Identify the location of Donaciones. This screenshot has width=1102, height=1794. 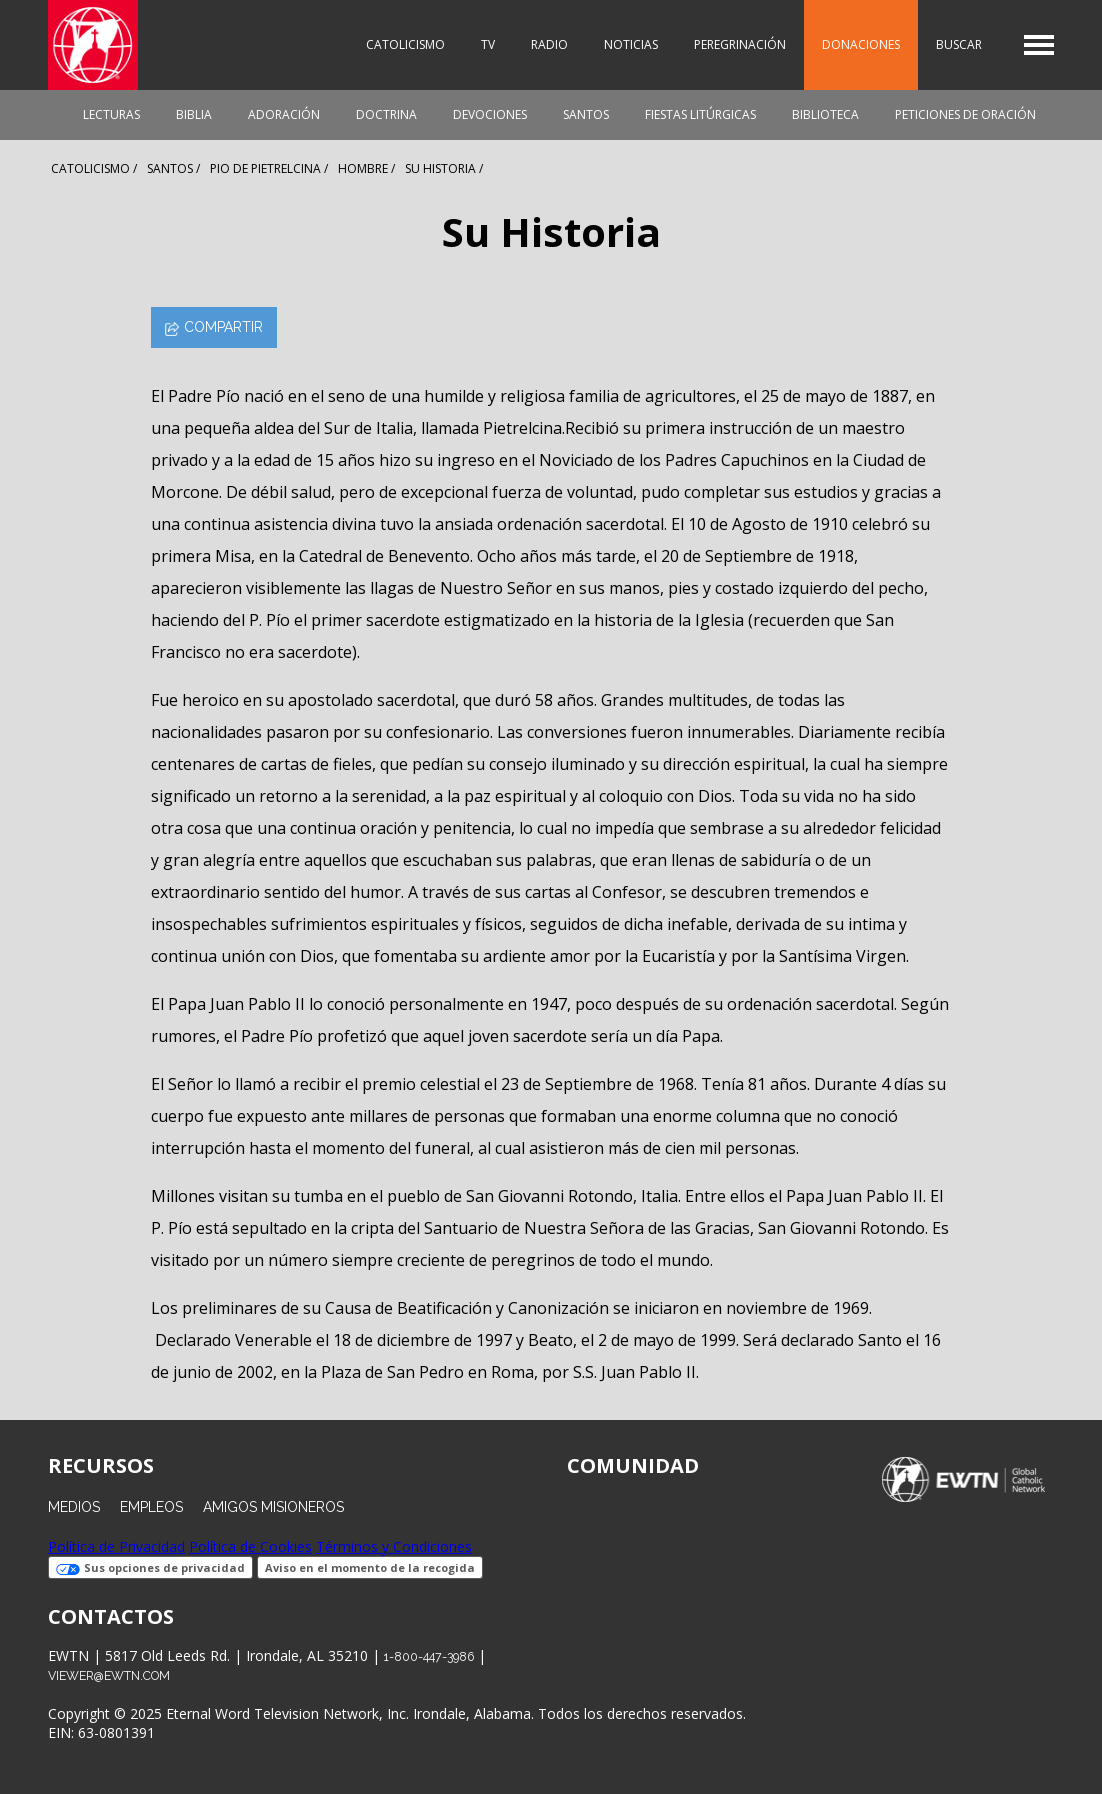
(861, 44).